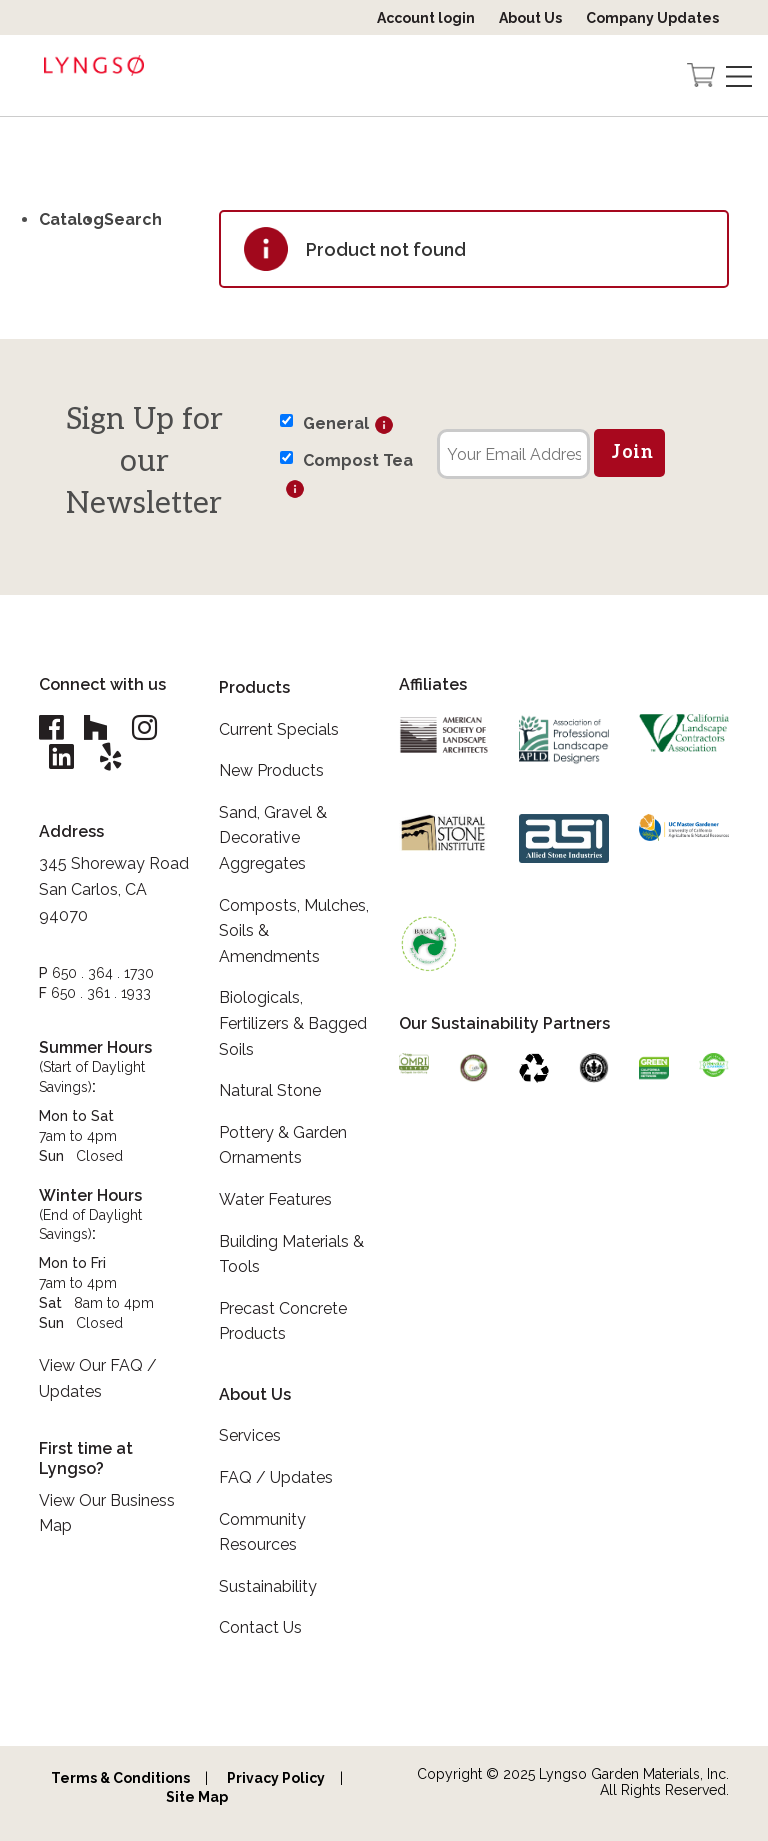 The image size is (768, 1841). Describe the element at coordinates (336, 423) in the screenshot. I see `General` at that location.